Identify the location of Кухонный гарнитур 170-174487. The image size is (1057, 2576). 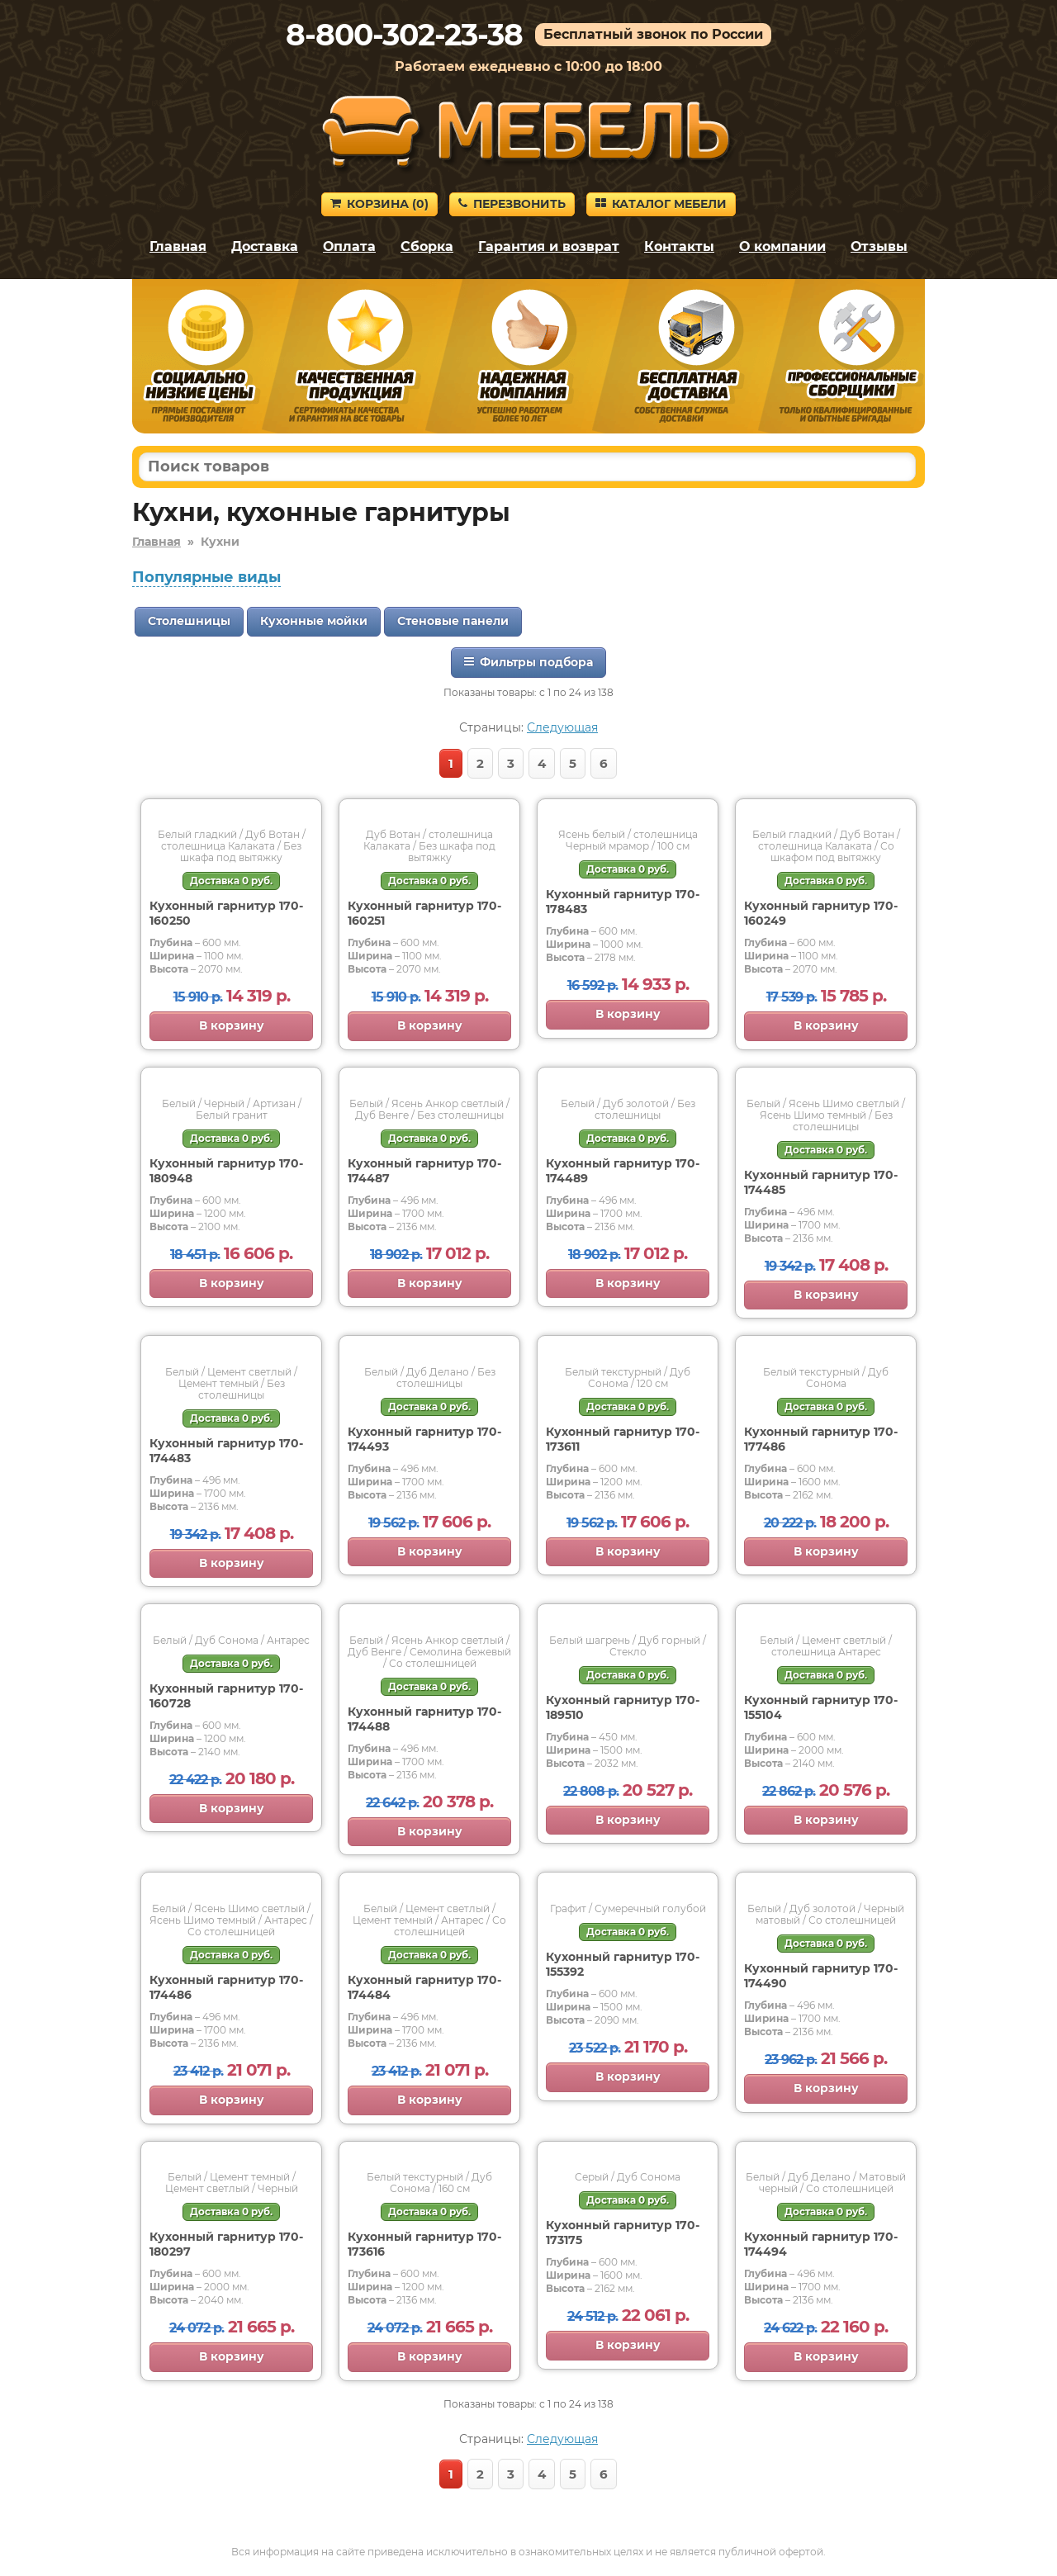
(424, 1171).